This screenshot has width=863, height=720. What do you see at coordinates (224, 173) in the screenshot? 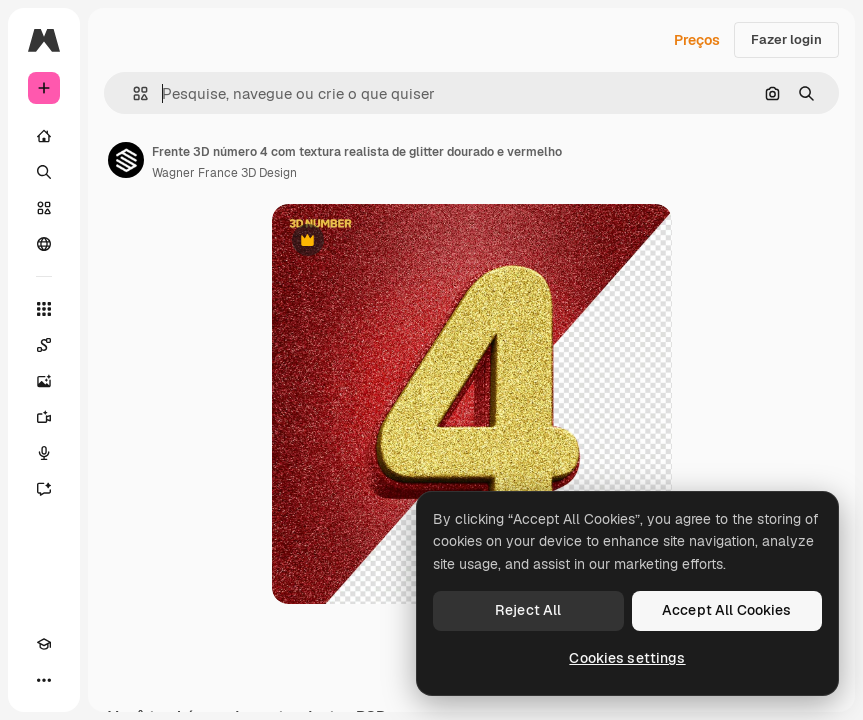
I see `Wagner France 3D Design [Link para a página do autor]` at bounding box center [224, 173].